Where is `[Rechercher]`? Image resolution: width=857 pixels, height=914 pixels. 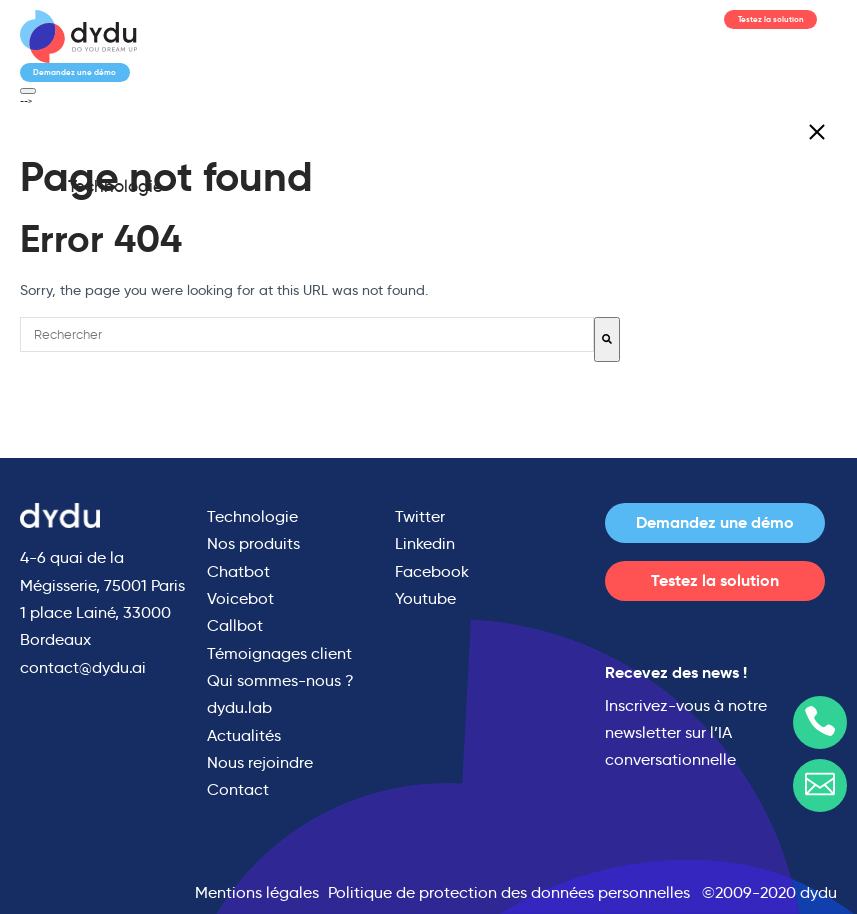 [Rechercher] is located at coordinates (607, 339).